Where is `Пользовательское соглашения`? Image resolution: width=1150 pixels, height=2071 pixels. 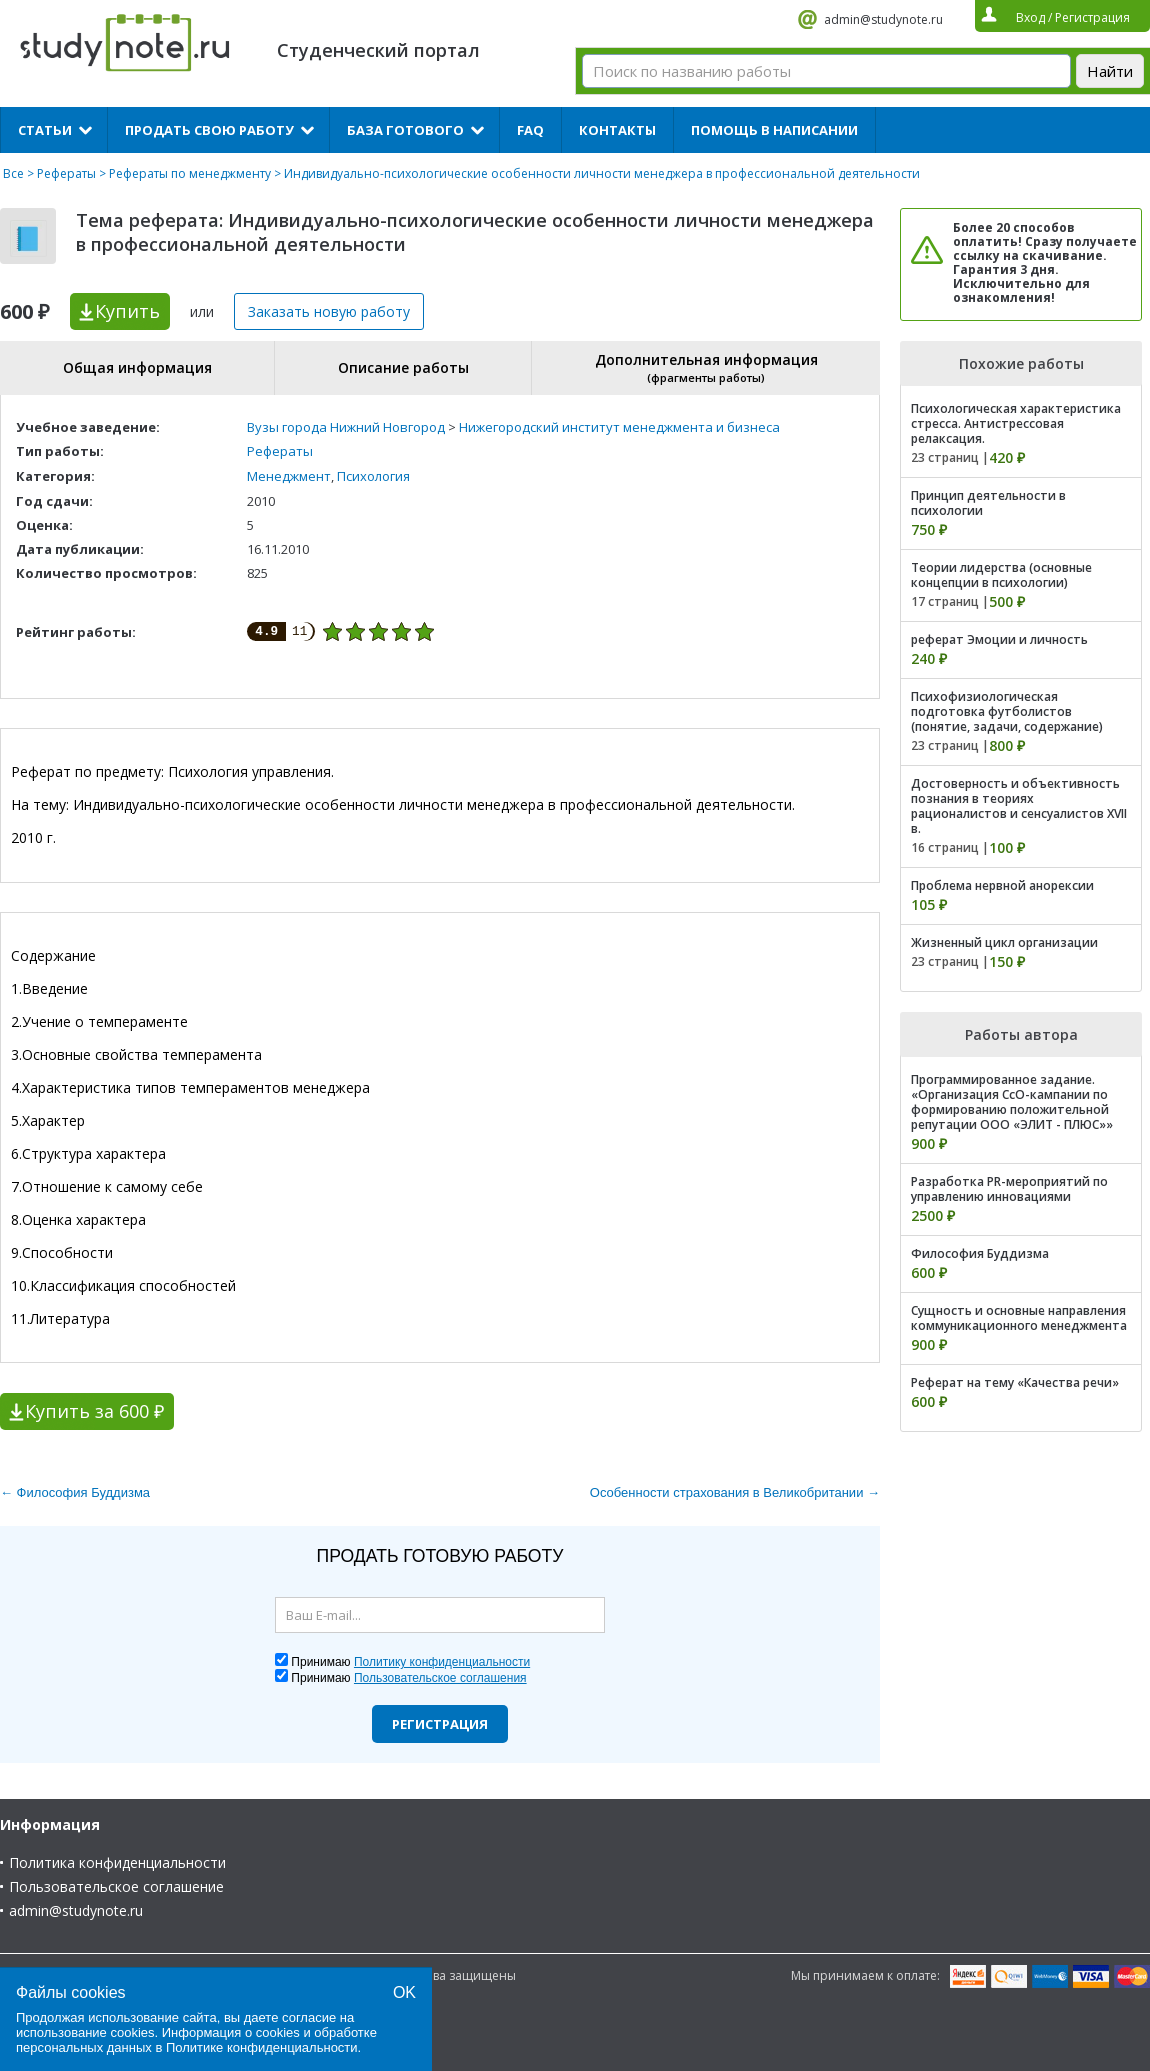 Пользовательское соглашения is located at coordinates (440, 1678).